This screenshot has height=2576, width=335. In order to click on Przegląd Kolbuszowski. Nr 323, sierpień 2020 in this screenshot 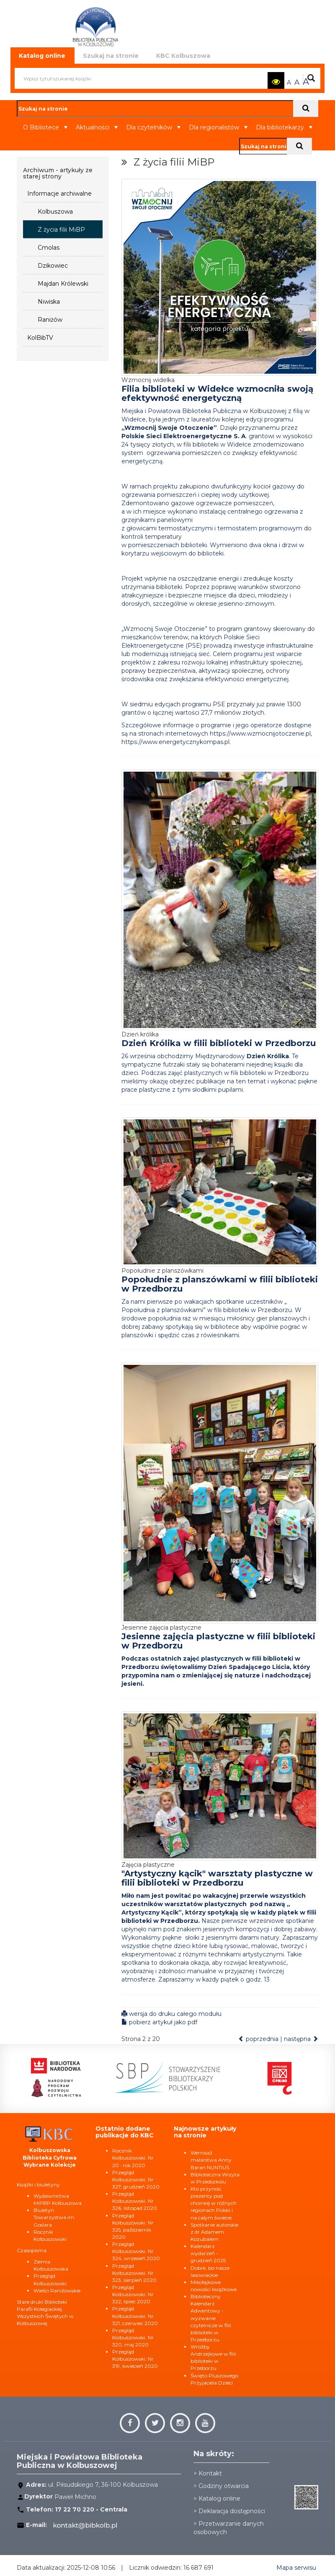, I will do `click(134, 2273)`.